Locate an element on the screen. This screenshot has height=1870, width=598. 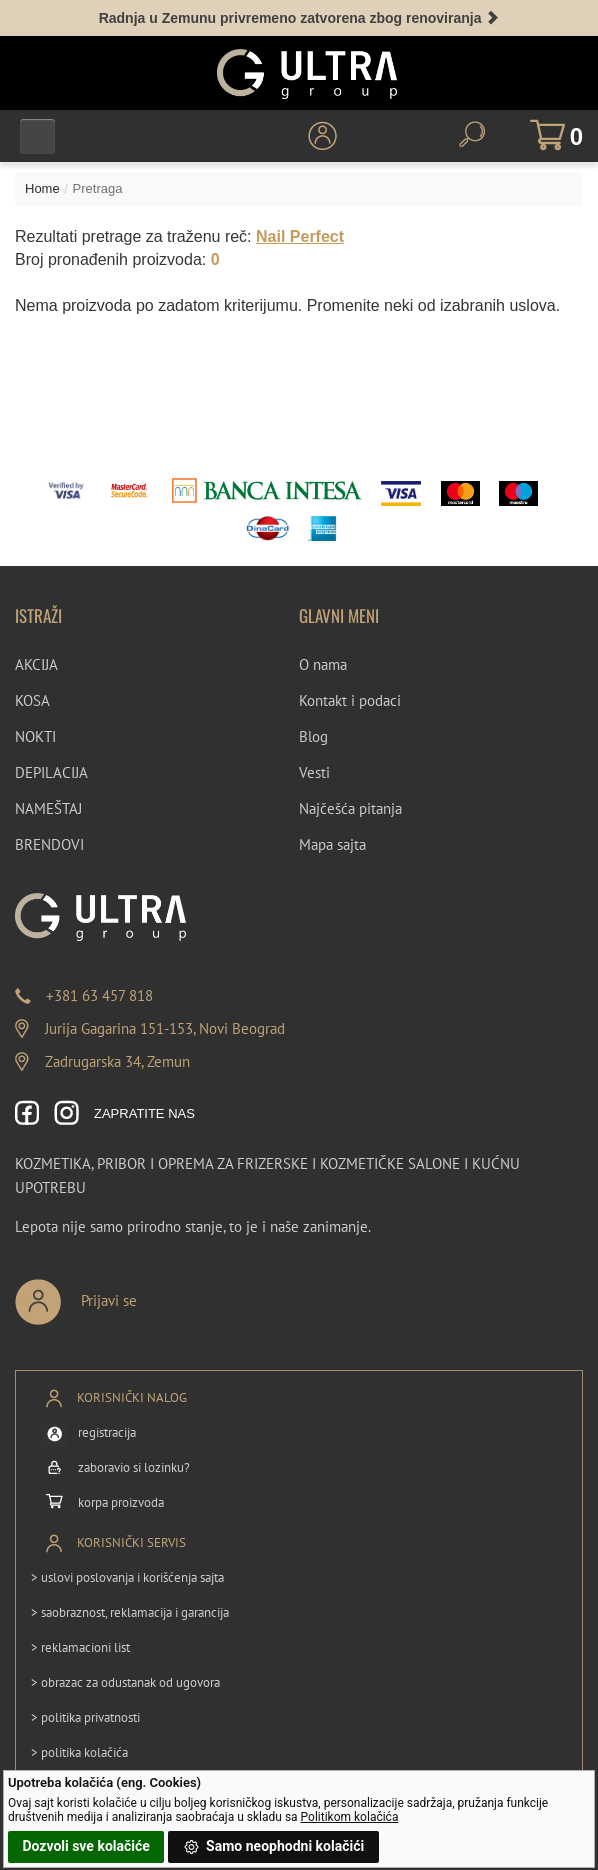
Dozvoli sve kolačiće [button] is located at coordinates (85, 1846).